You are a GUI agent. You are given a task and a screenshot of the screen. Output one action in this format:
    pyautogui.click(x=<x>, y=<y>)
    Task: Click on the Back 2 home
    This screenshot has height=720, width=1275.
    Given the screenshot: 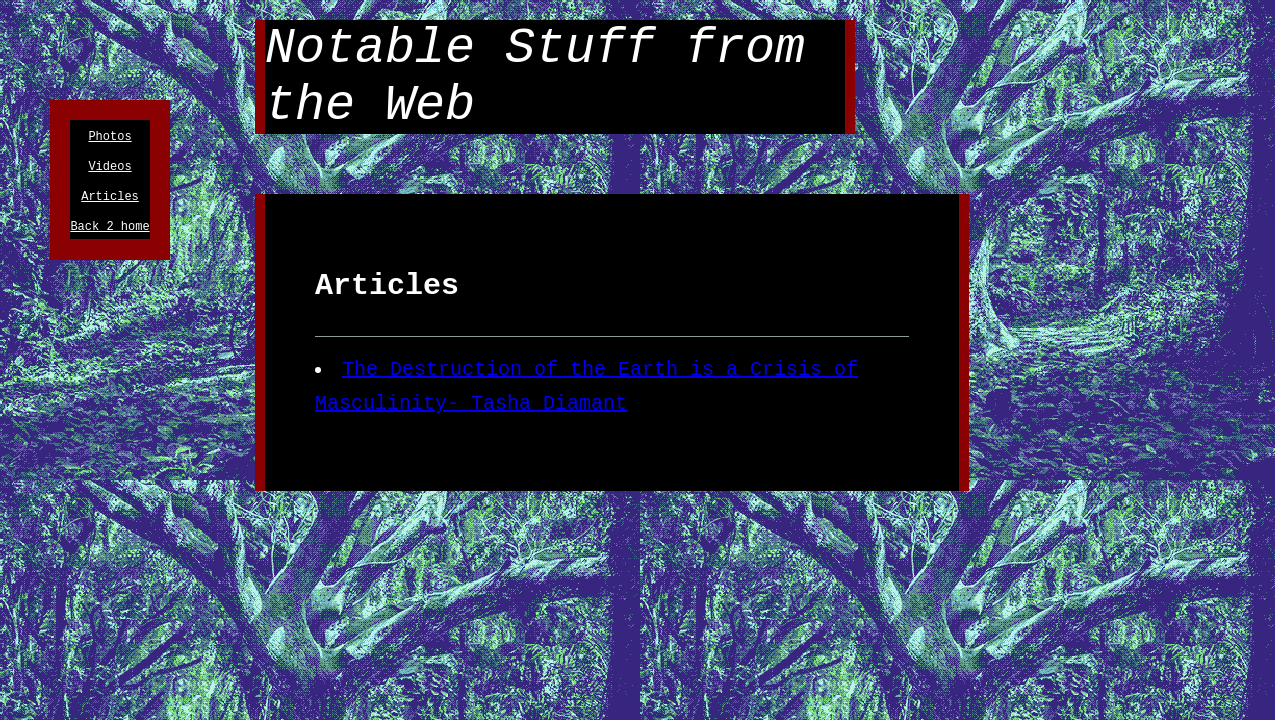 What is the action you would take?
    pyautogui.click(x=109, y=237)
    